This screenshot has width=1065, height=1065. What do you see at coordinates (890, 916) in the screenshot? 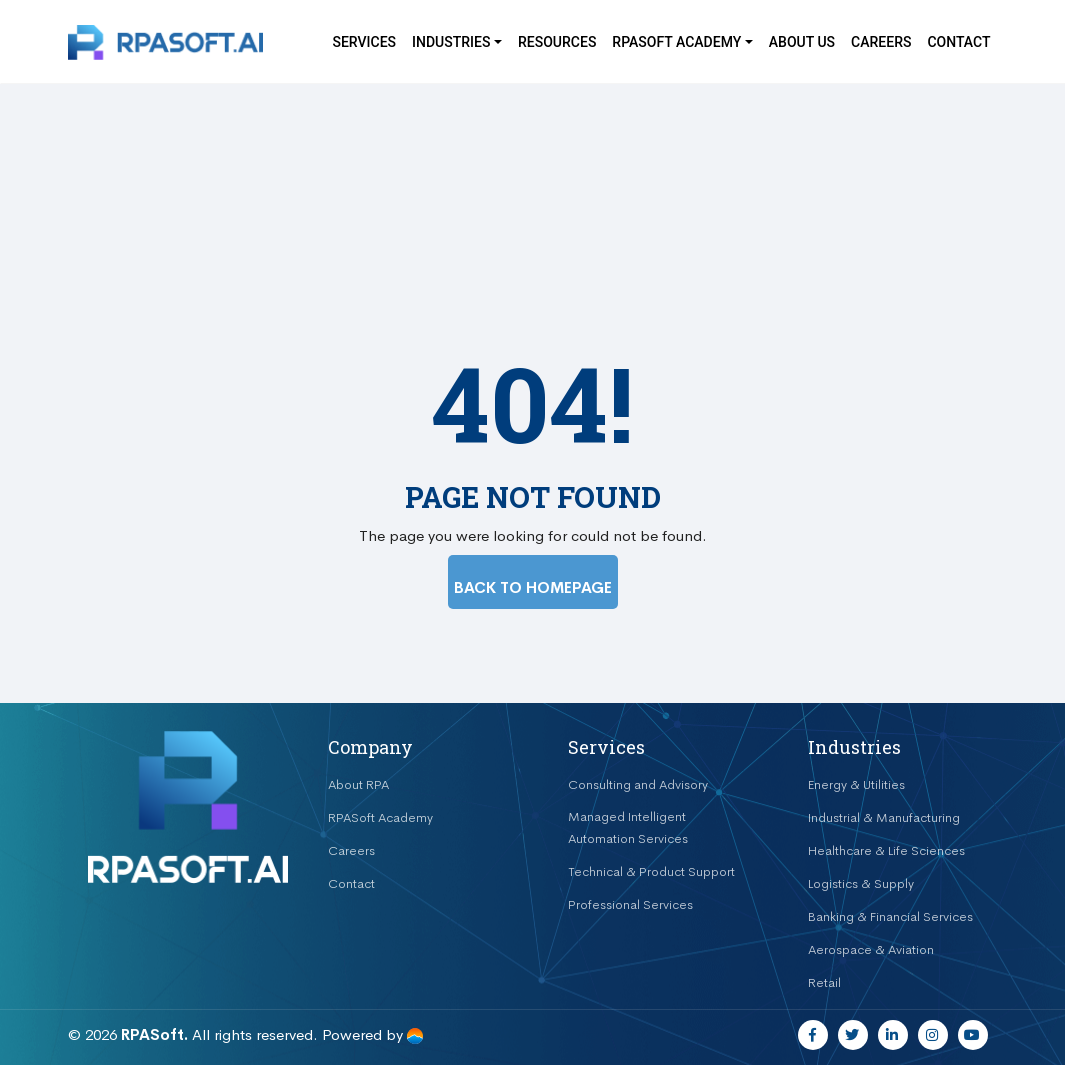
I see `Banking & Financial Services` at bounding box center [890, 916].